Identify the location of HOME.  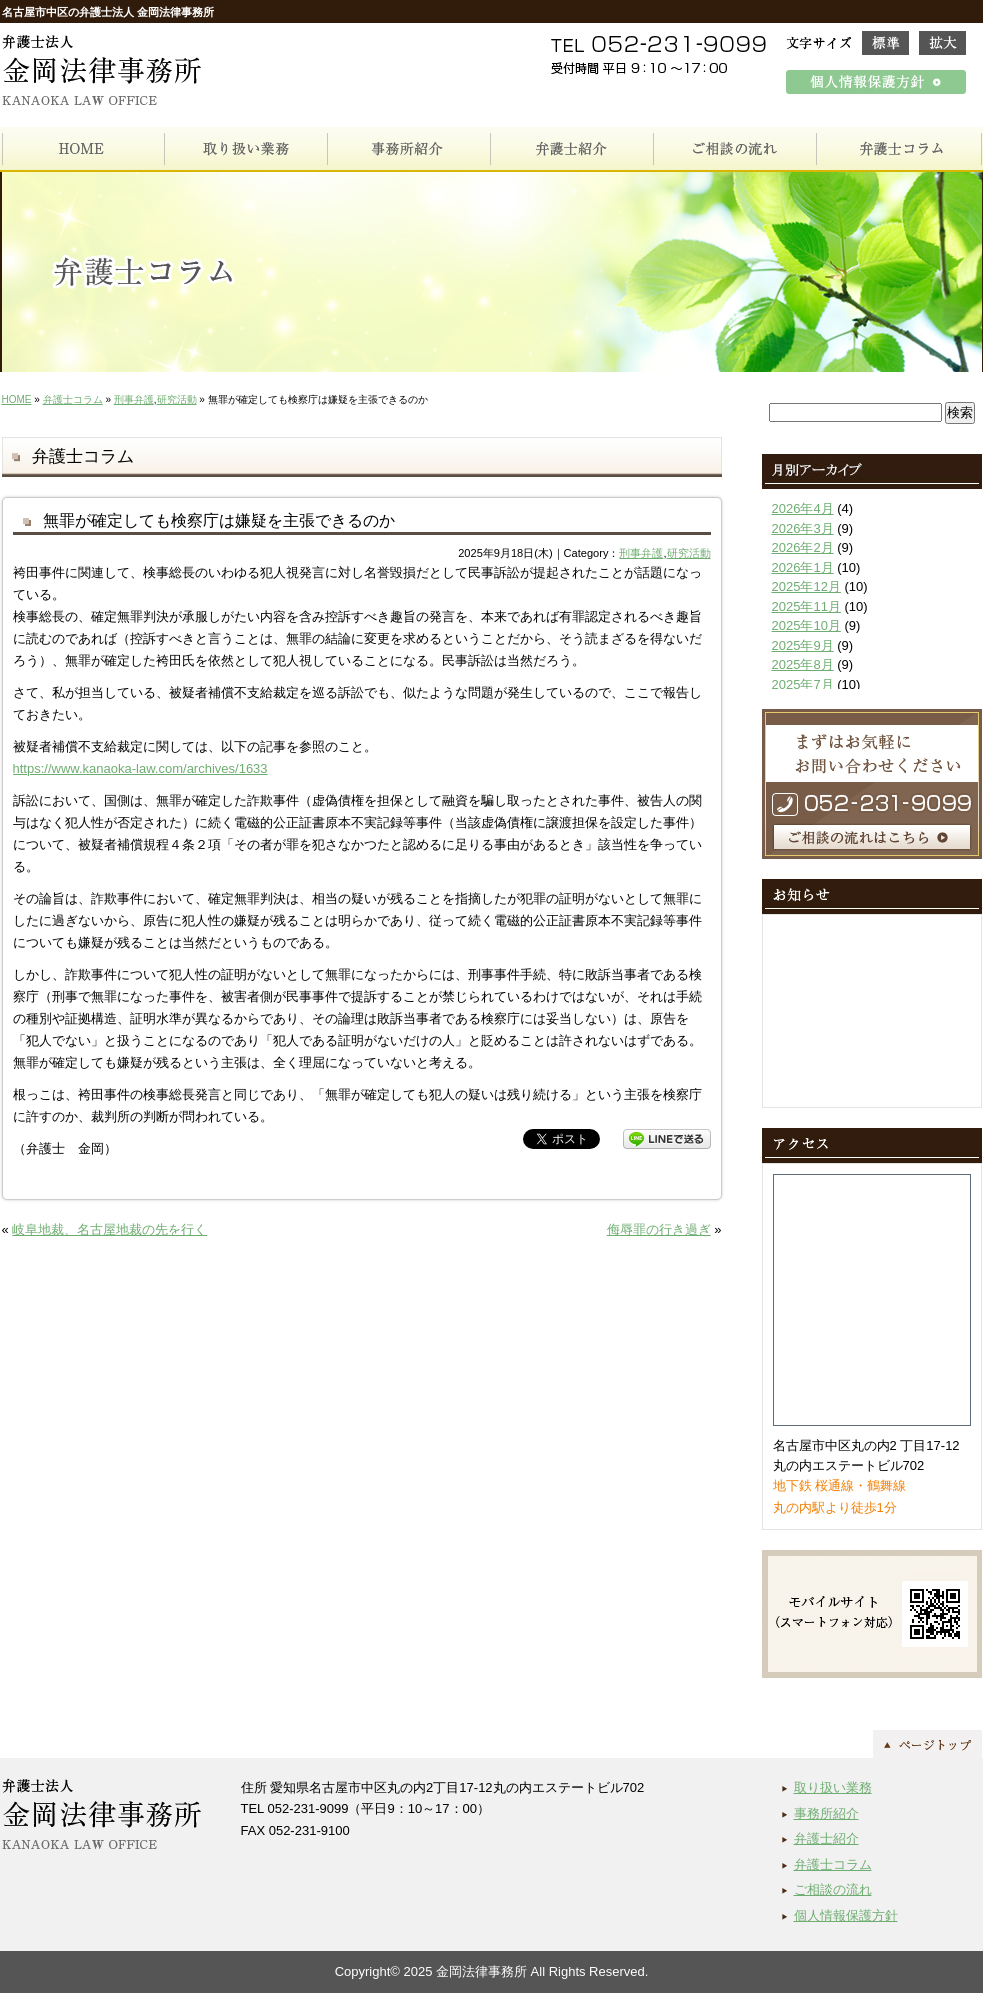
(17, 399).